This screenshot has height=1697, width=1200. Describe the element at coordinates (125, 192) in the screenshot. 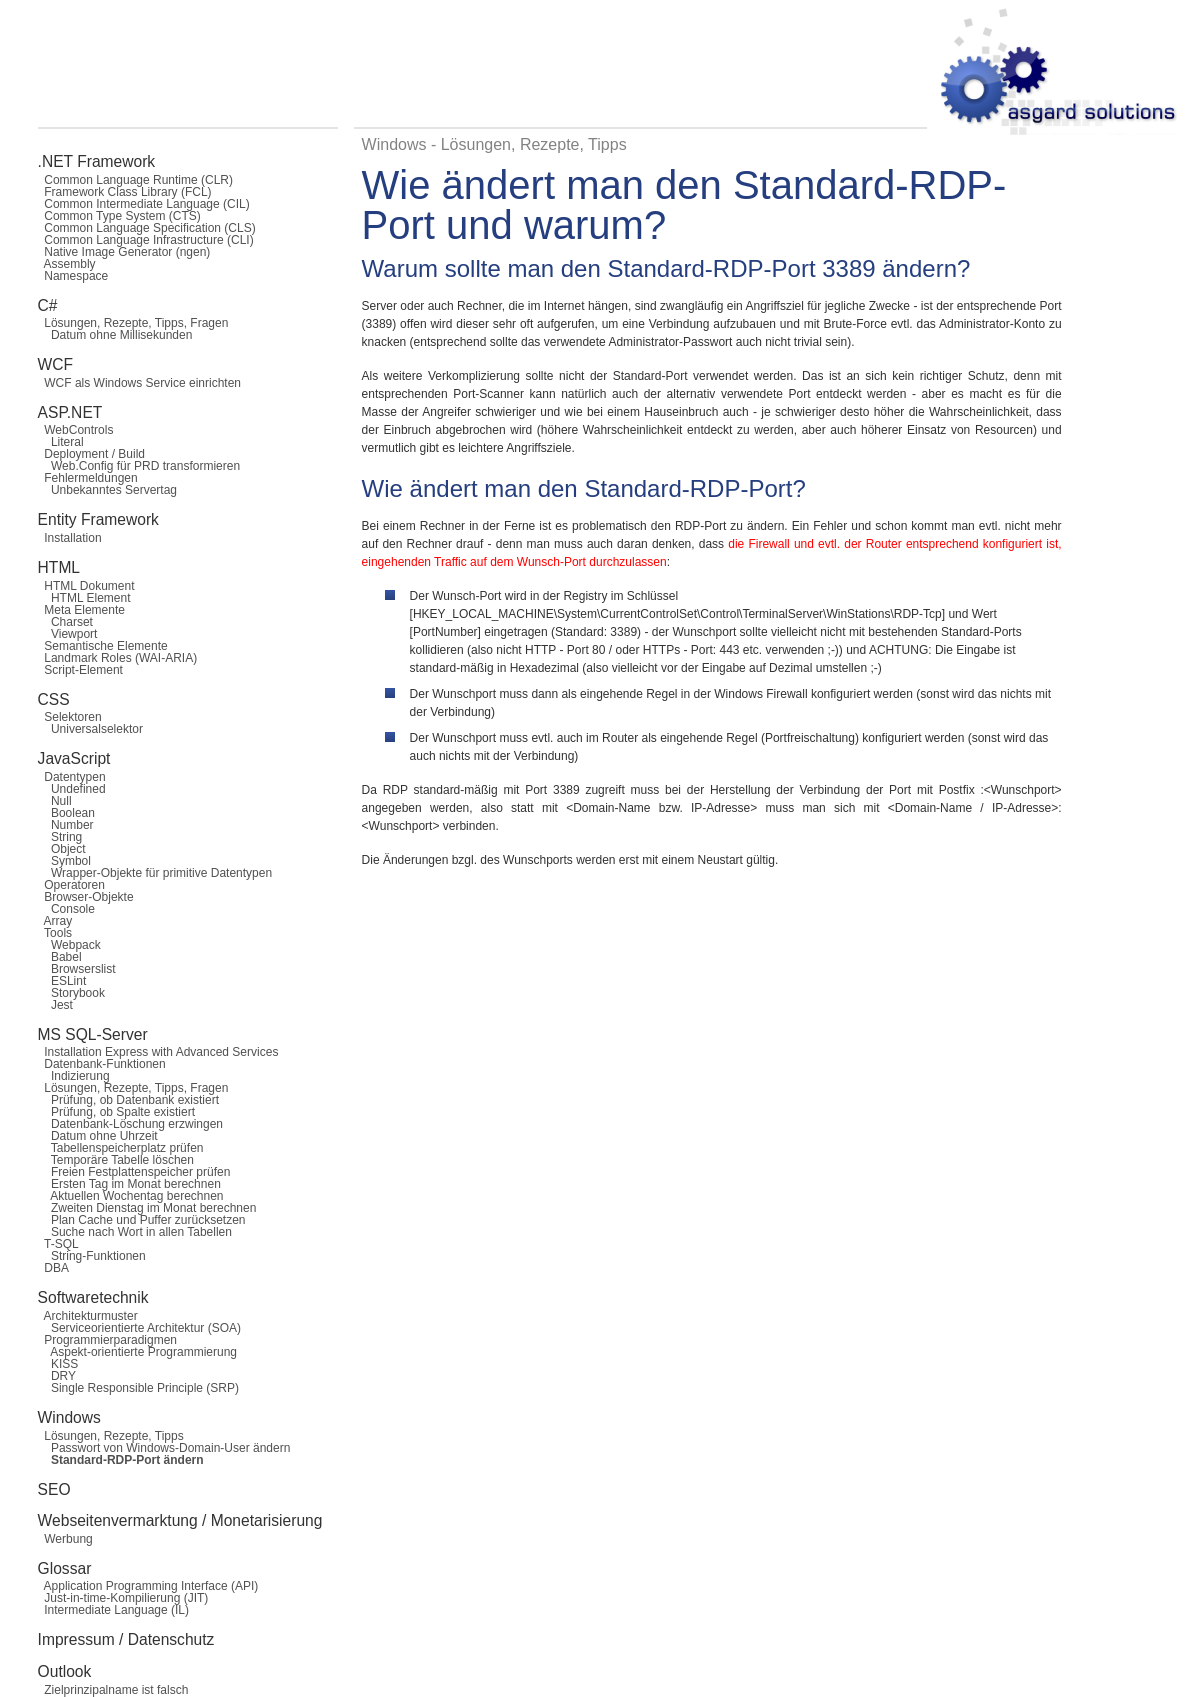

I see `Framework Class Library (FCL)` at that location.